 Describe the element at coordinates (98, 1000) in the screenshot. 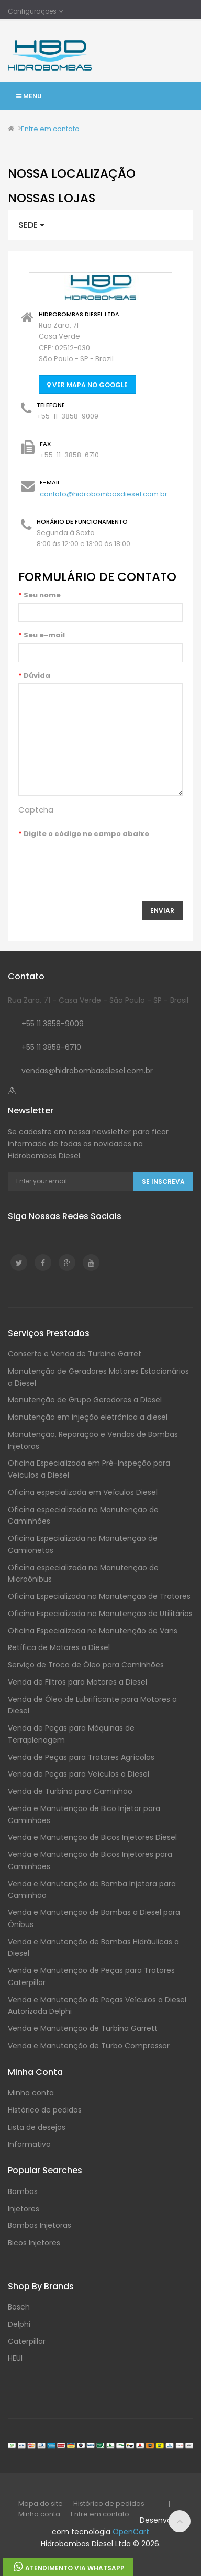

I see `Rua Zara, 71 - Casa Verde - São Paulo - SP - Brasil` at that location.